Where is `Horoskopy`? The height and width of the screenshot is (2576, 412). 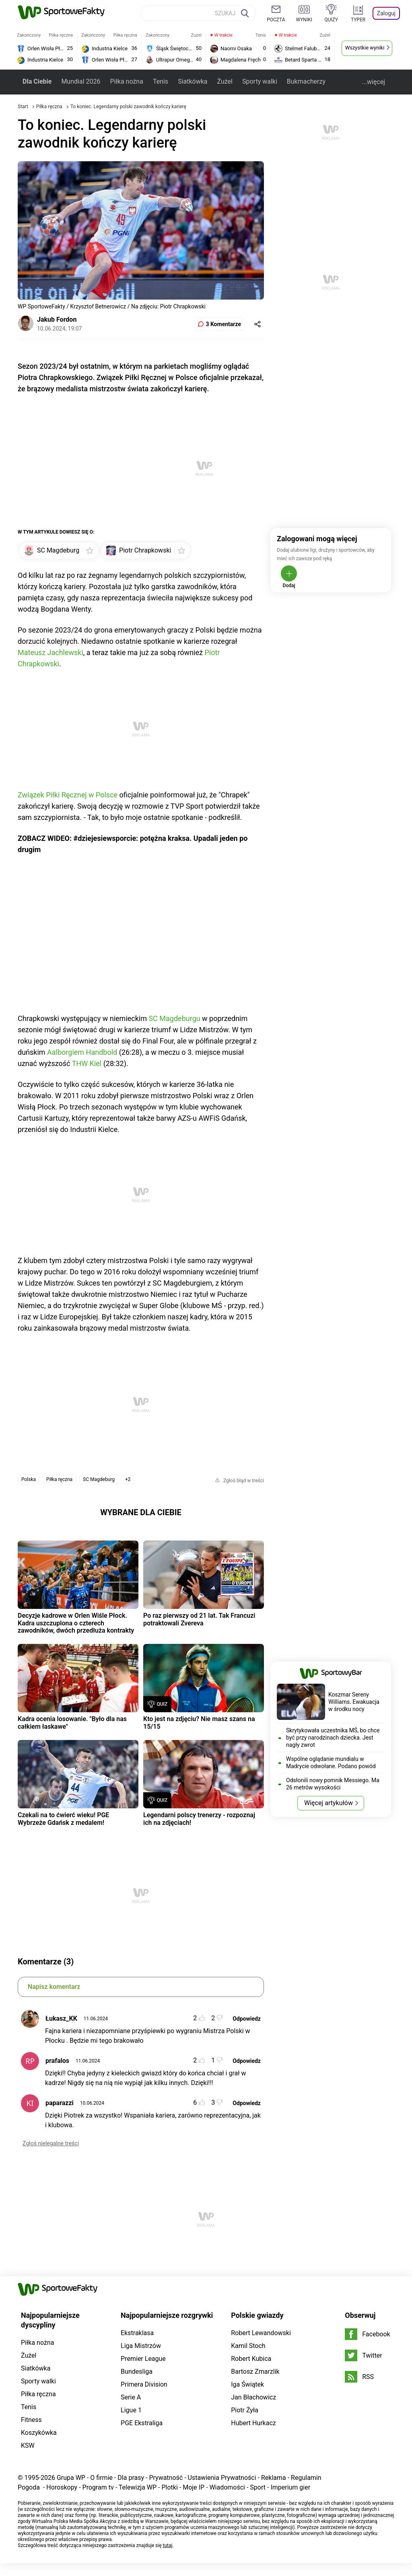 Horoskopy is located at coordinates (61, 2487).